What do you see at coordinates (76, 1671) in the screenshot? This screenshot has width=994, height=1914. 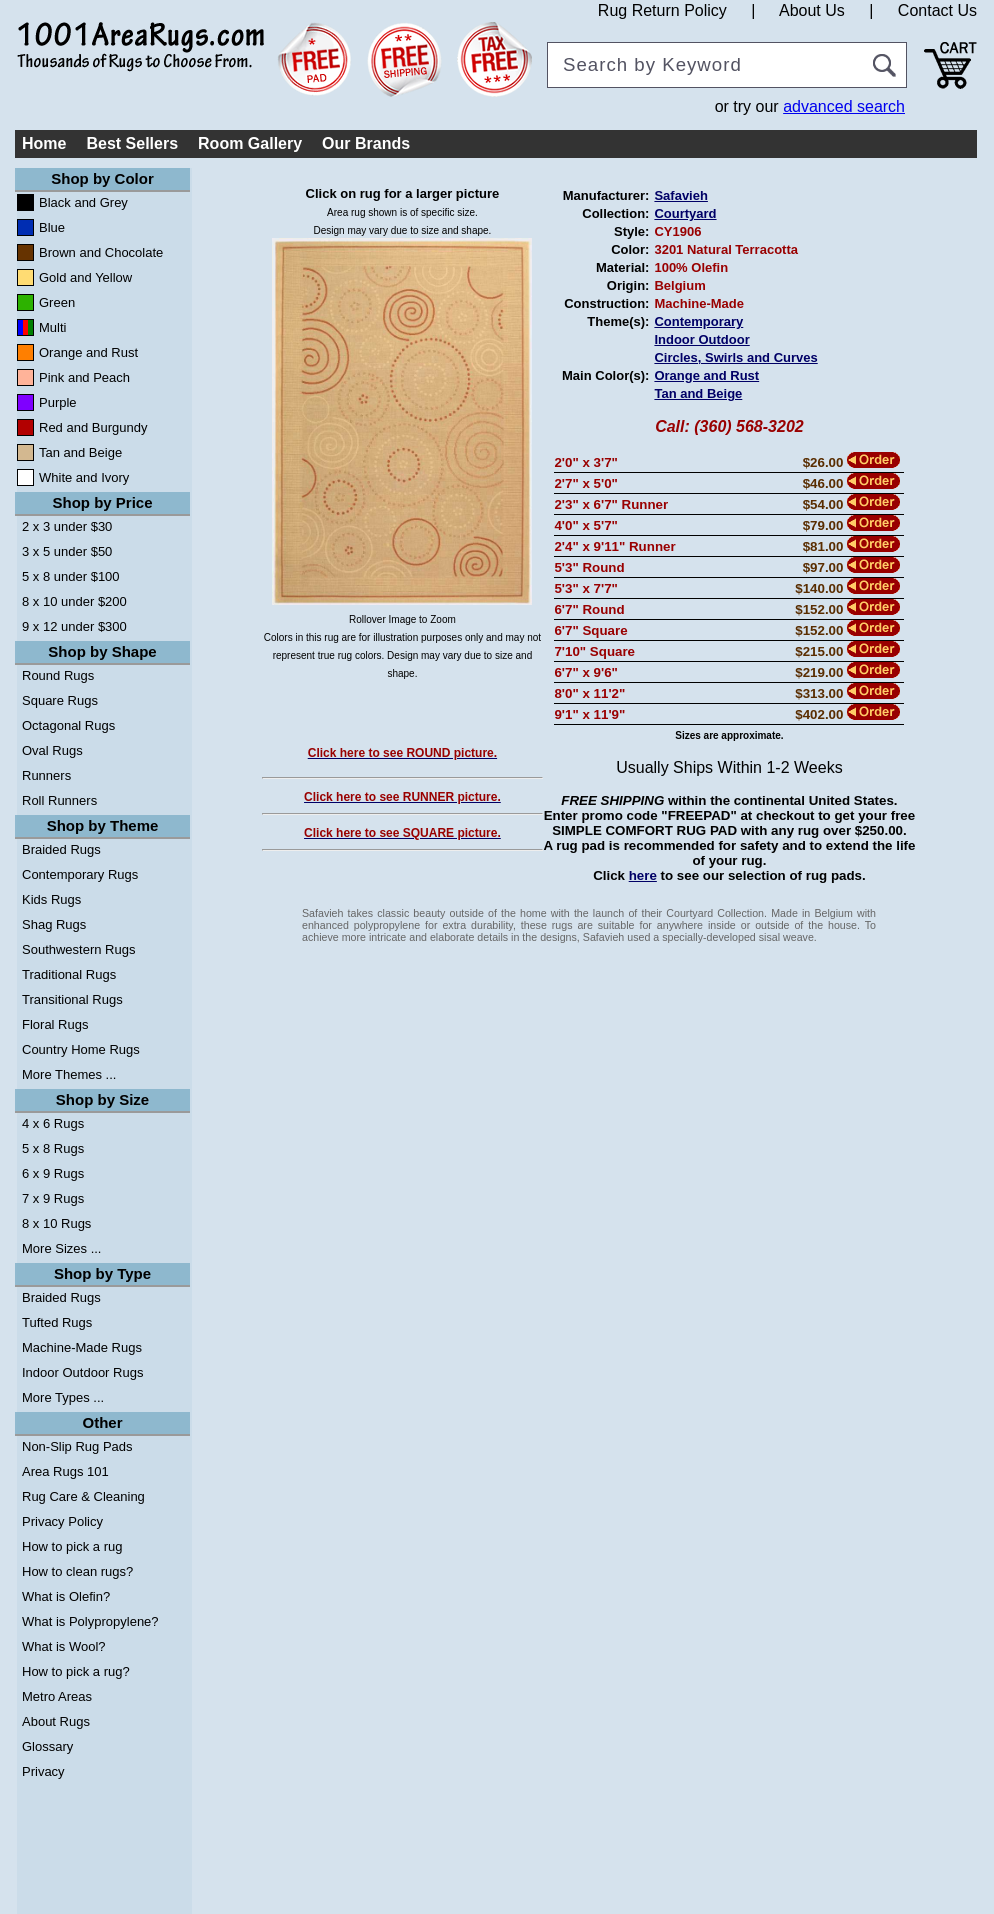 I see `How to pick a rug?` at bounding box center [76, 1671].